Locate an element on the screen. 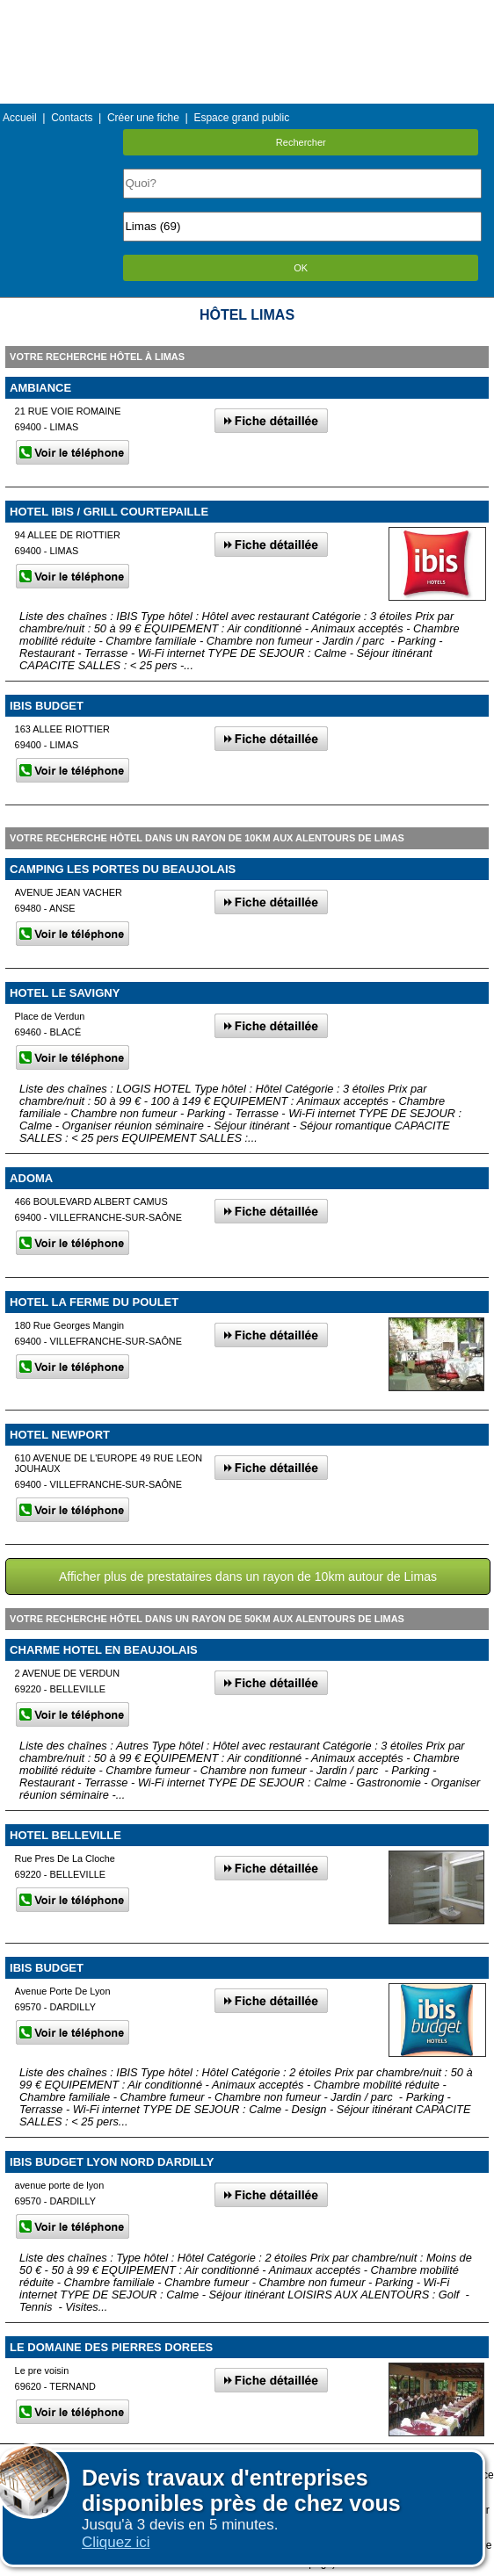 The width and height of the screenshot is (494, 2576). OK is located at coordinates (301, 268).